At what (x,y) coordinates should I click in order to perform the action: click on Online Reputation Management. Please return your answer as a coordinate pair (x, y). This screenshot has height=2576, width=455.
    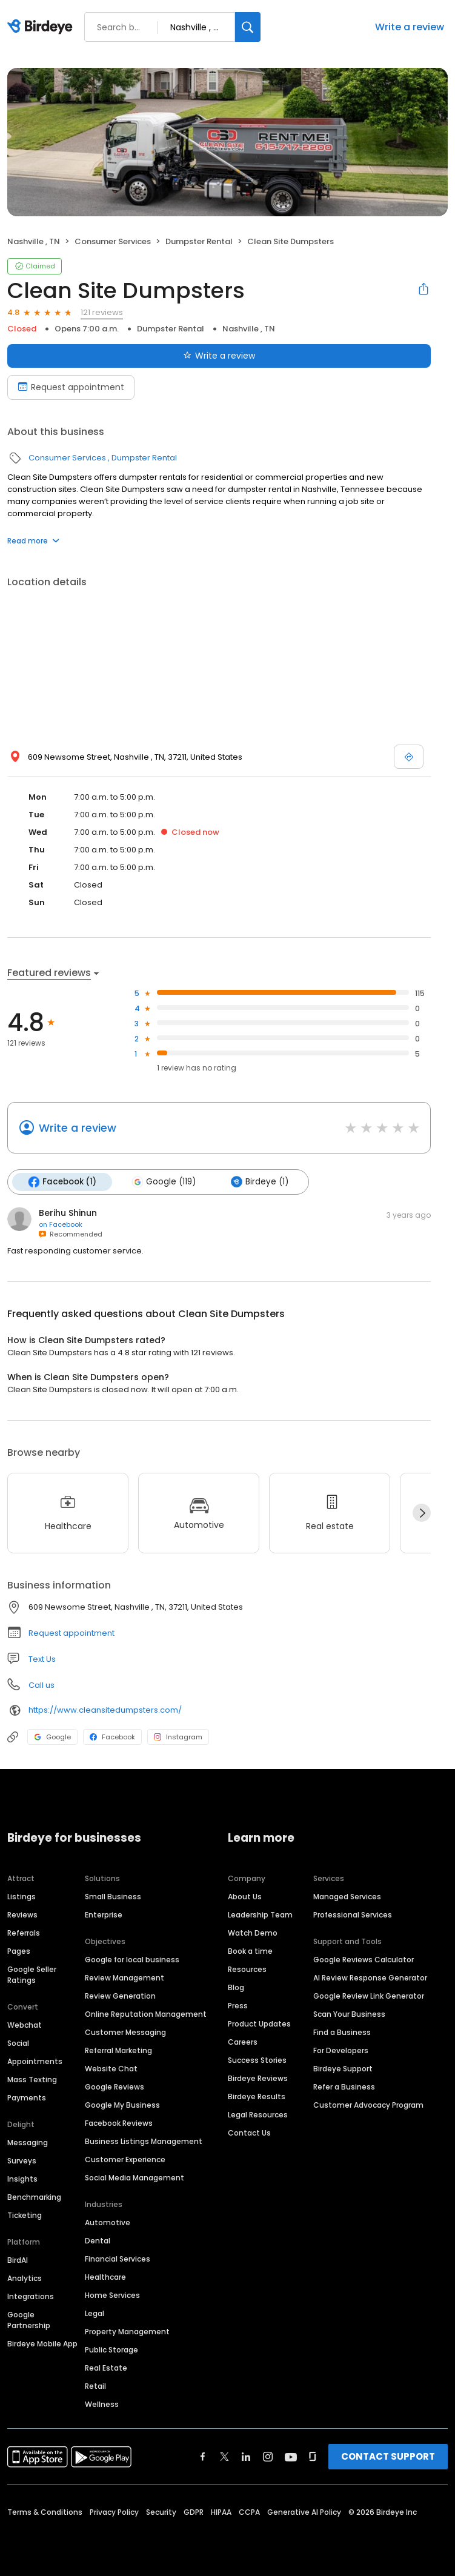
    Looking at the image, I should click on (146, 2014).